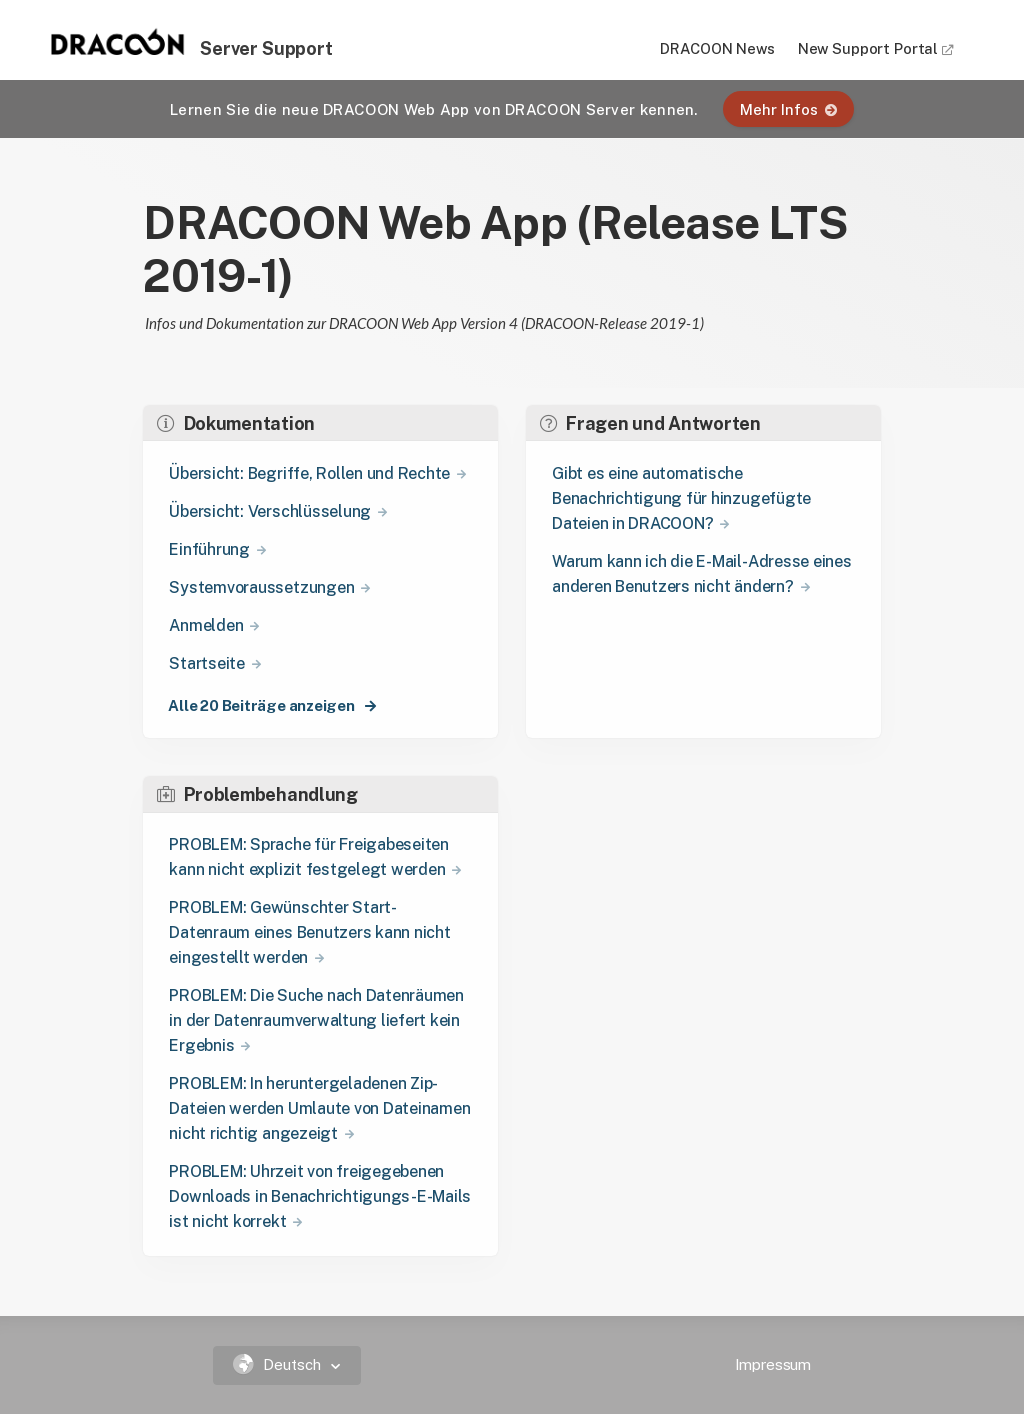 Image resolution: width=1024 pixels, height=1414 pixels. Describe the element at coordinates (788, 109) in the screenshot. I see `Mehr Infos` at that location.